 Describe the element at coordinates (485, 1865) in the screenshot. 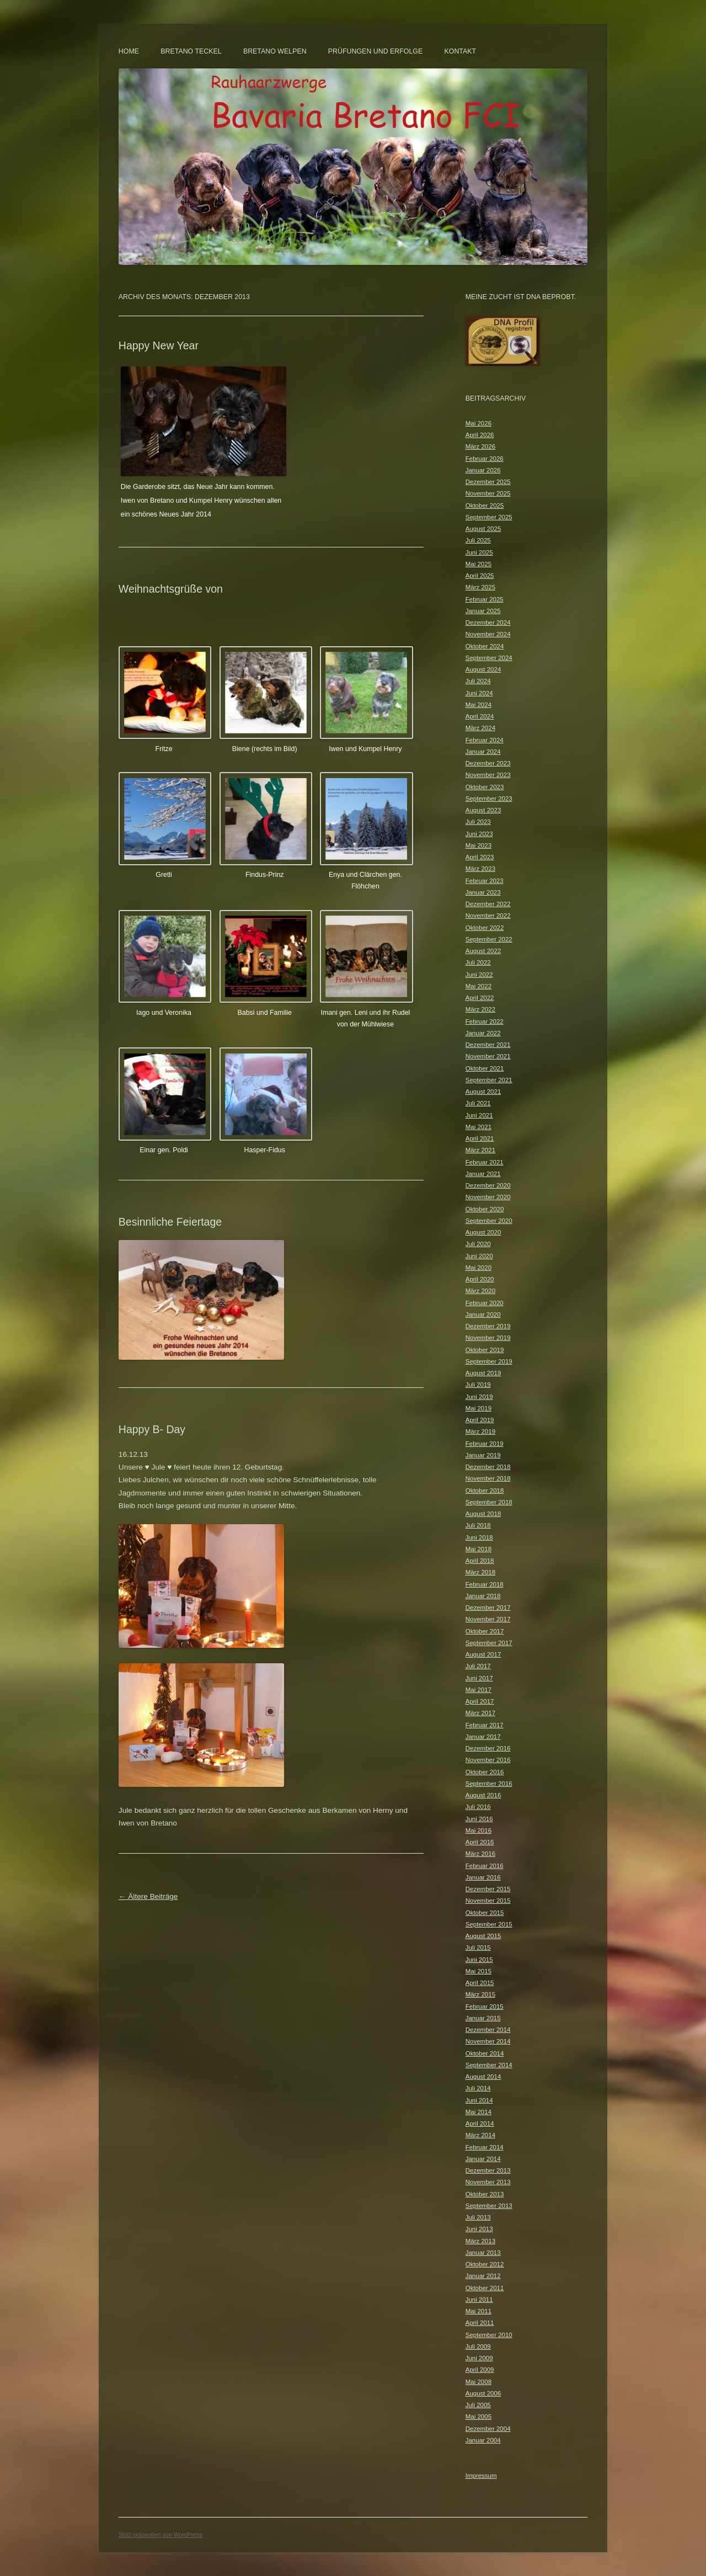

I see `Februar 2016` at that location.